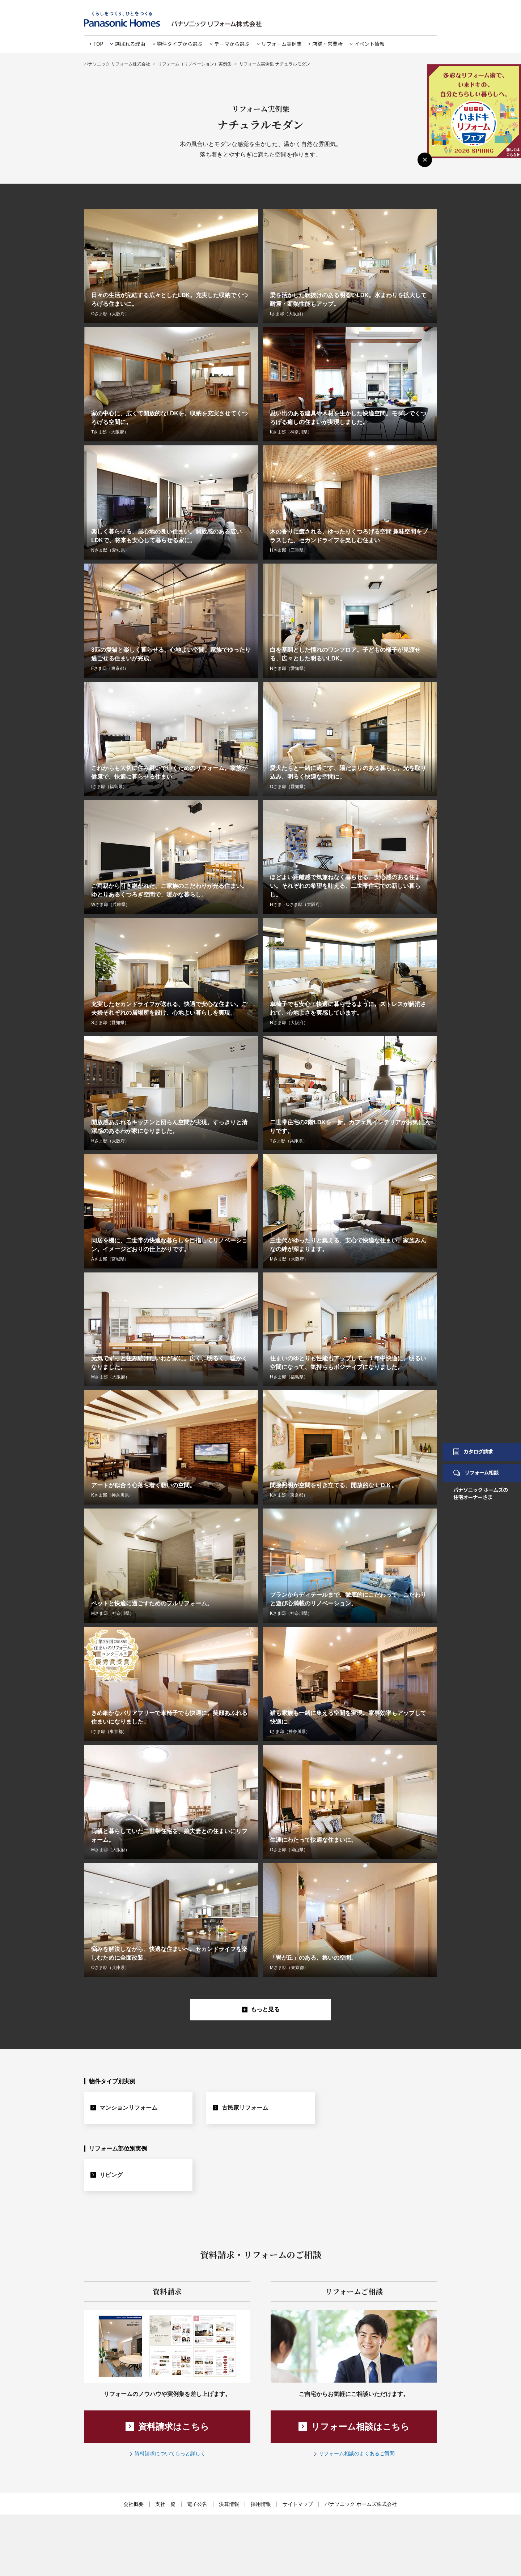  I want to click on 決算情報, so click(229, 2504).